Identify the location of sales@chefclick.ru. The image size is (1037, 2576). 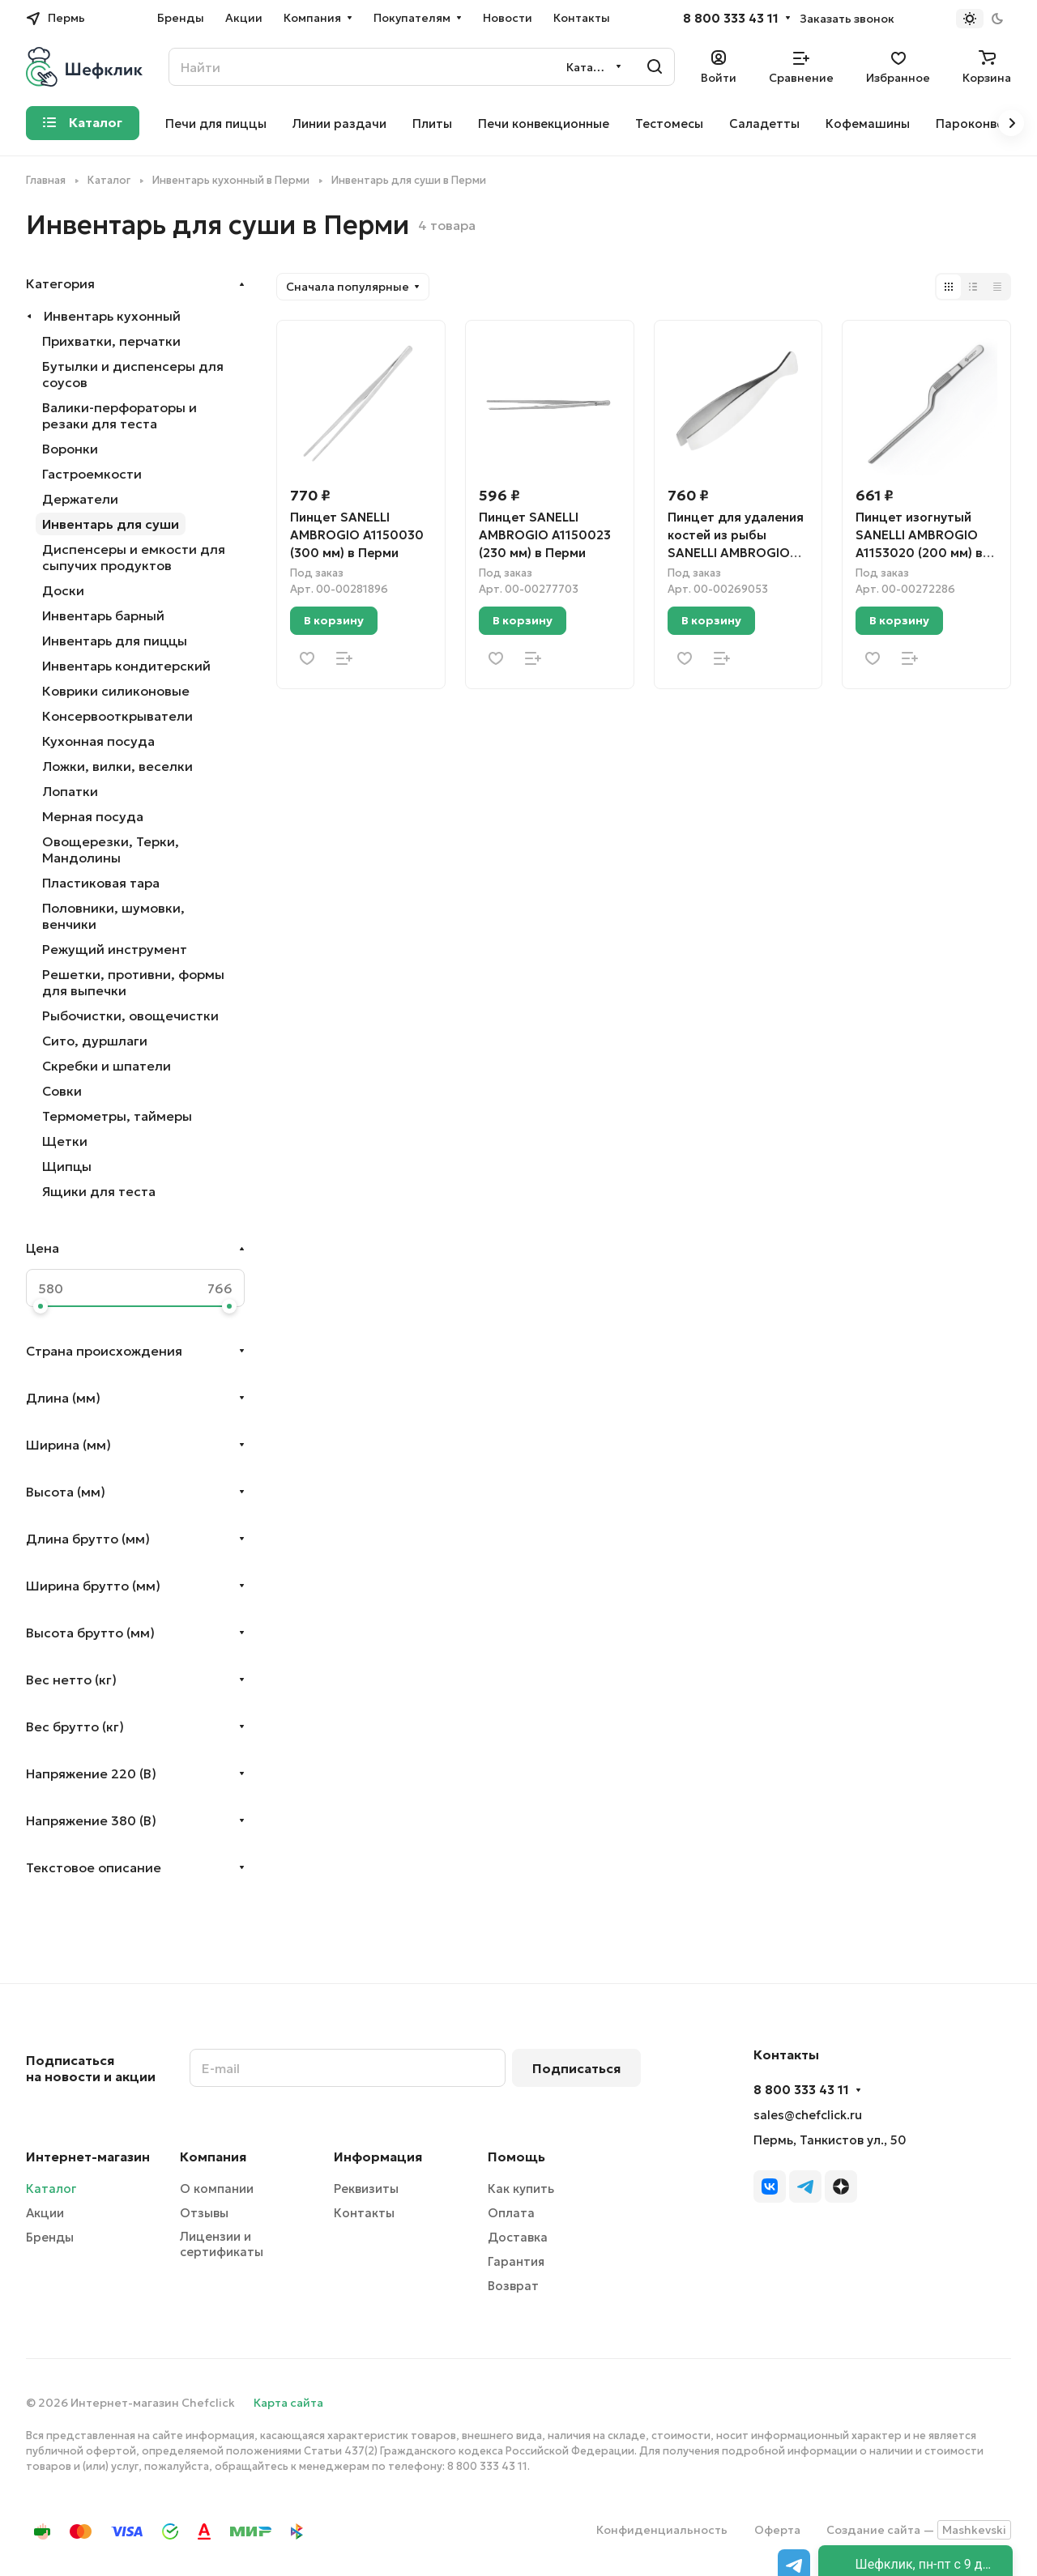
(807, 2115).